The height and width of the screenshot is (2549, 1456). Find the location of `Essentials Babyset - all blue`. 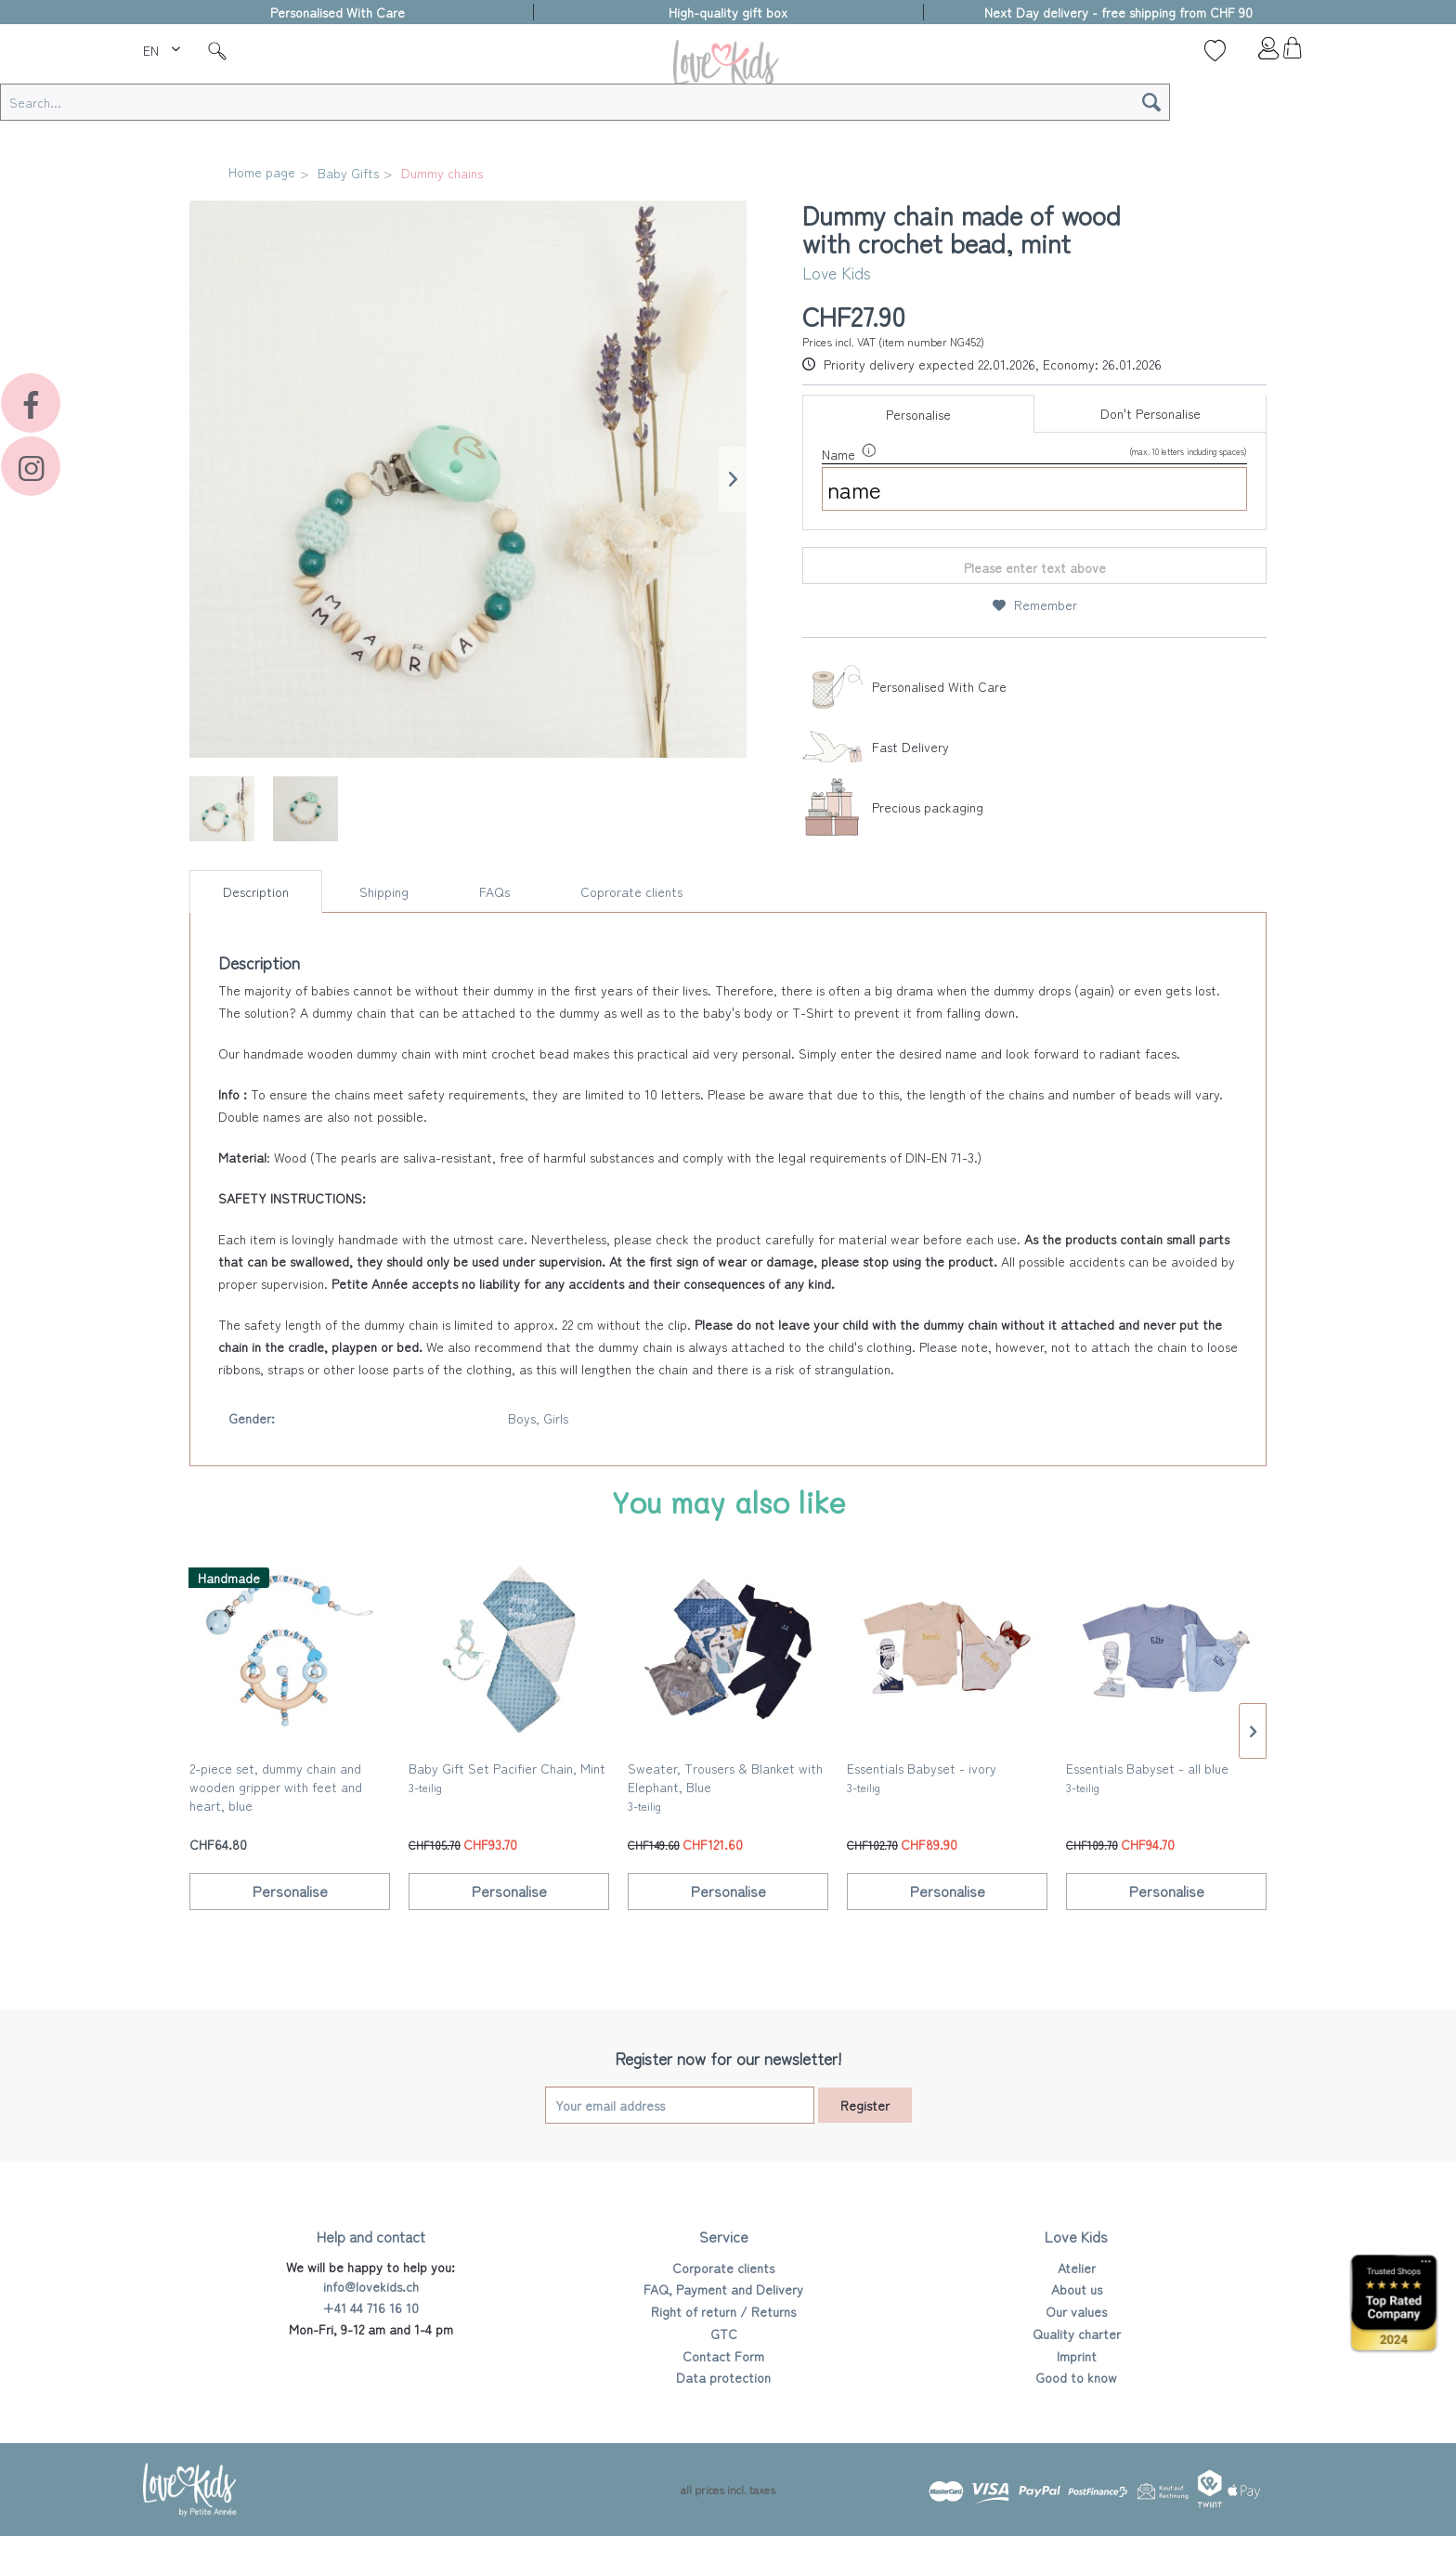

Essentials Babyset - all blue is located at coordinates (1147, 1777).